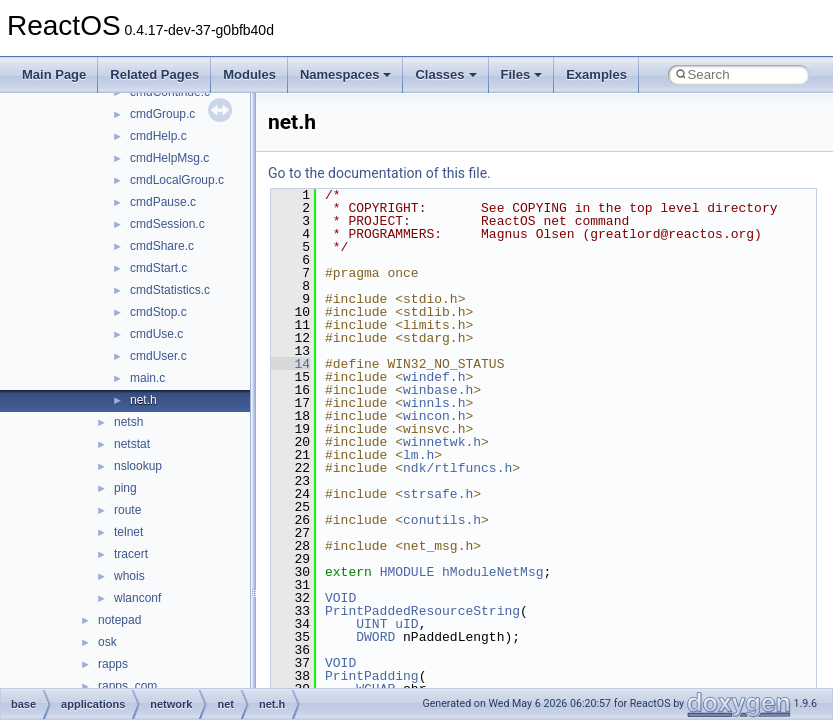 This screenshot has height=720, width=833. What do you see at coordinates (113, 664) in the screenshot?
I see `rapps` at bounding box center [113, 664].